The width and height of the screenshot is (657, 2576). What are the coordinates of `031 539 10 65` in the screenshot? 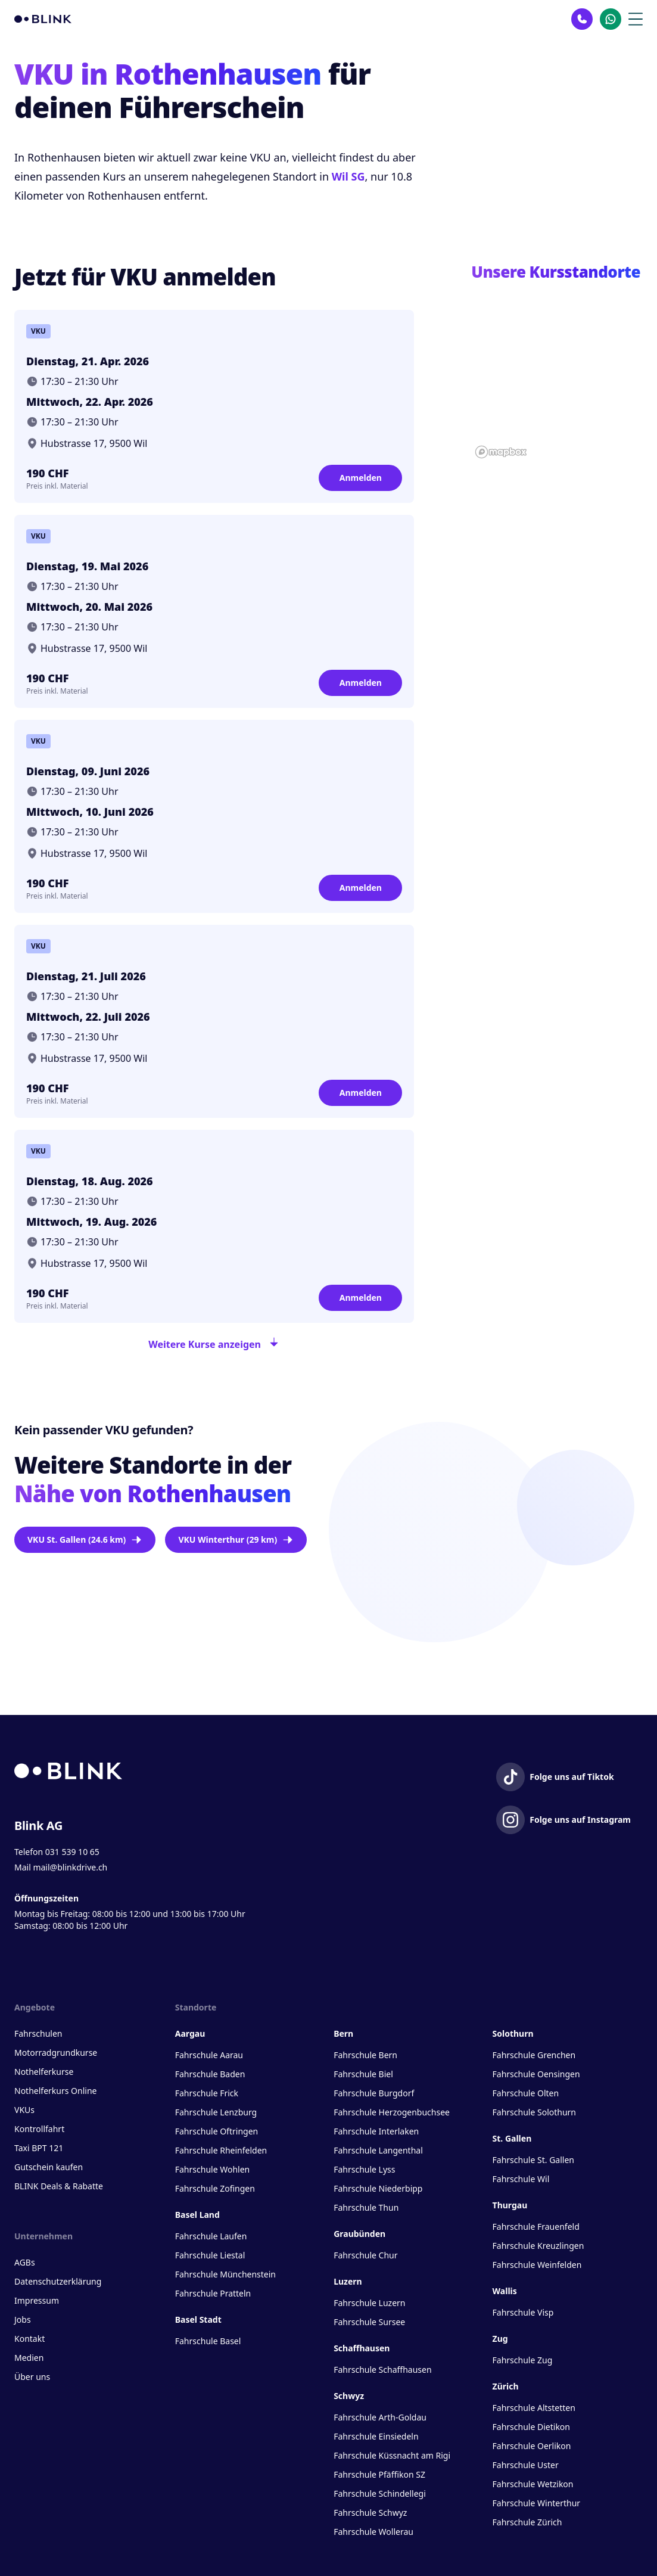 It's located at (72, 1851).